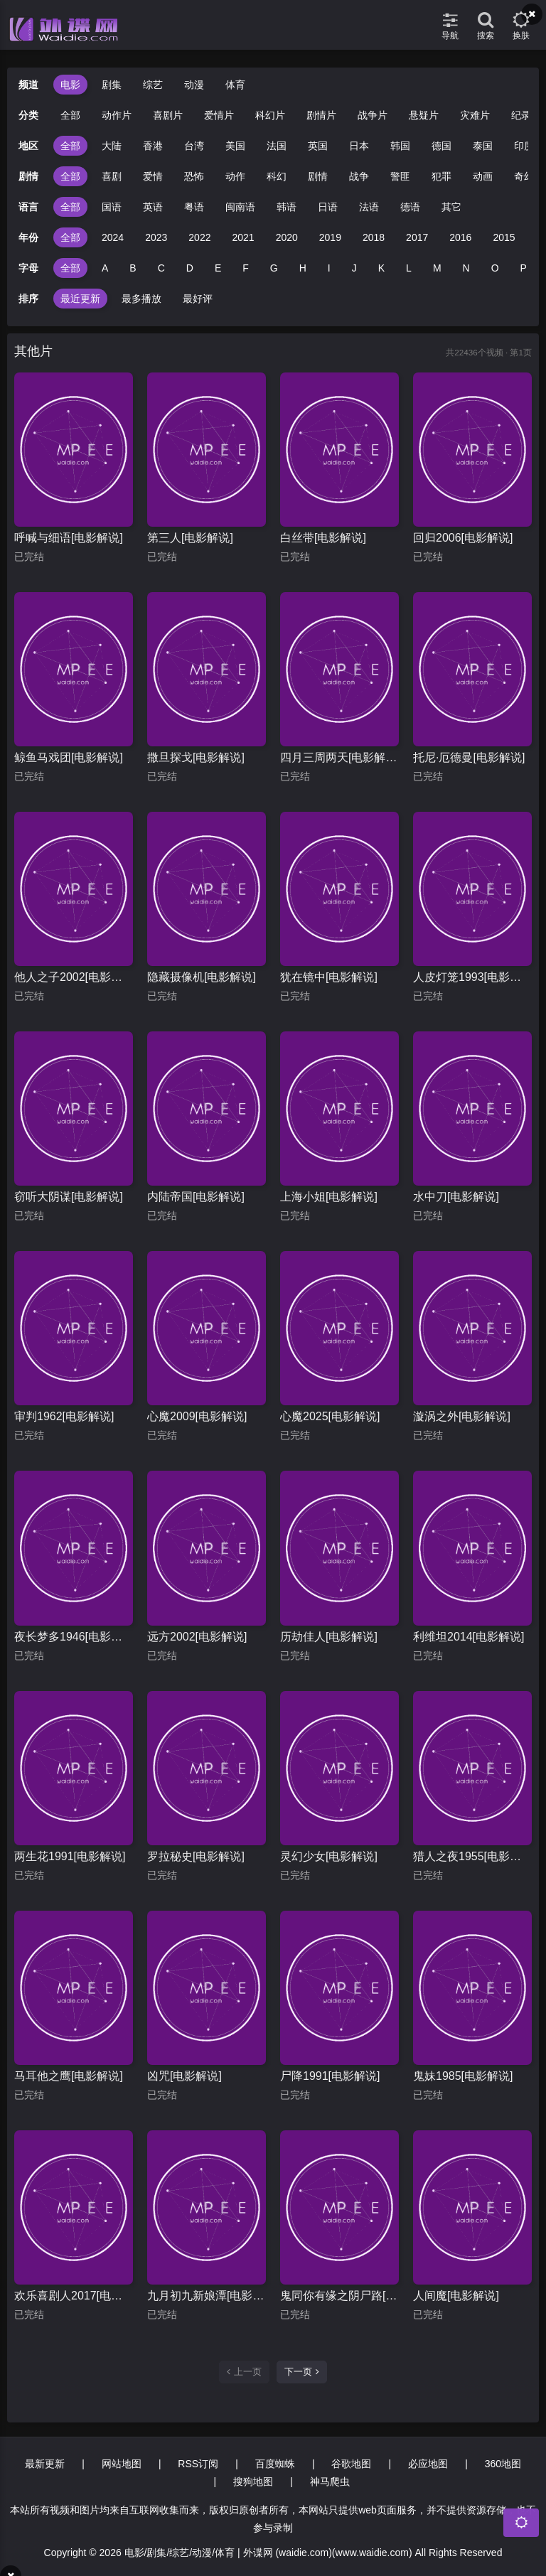  I want to click on 闽南语, so click(240, 207).